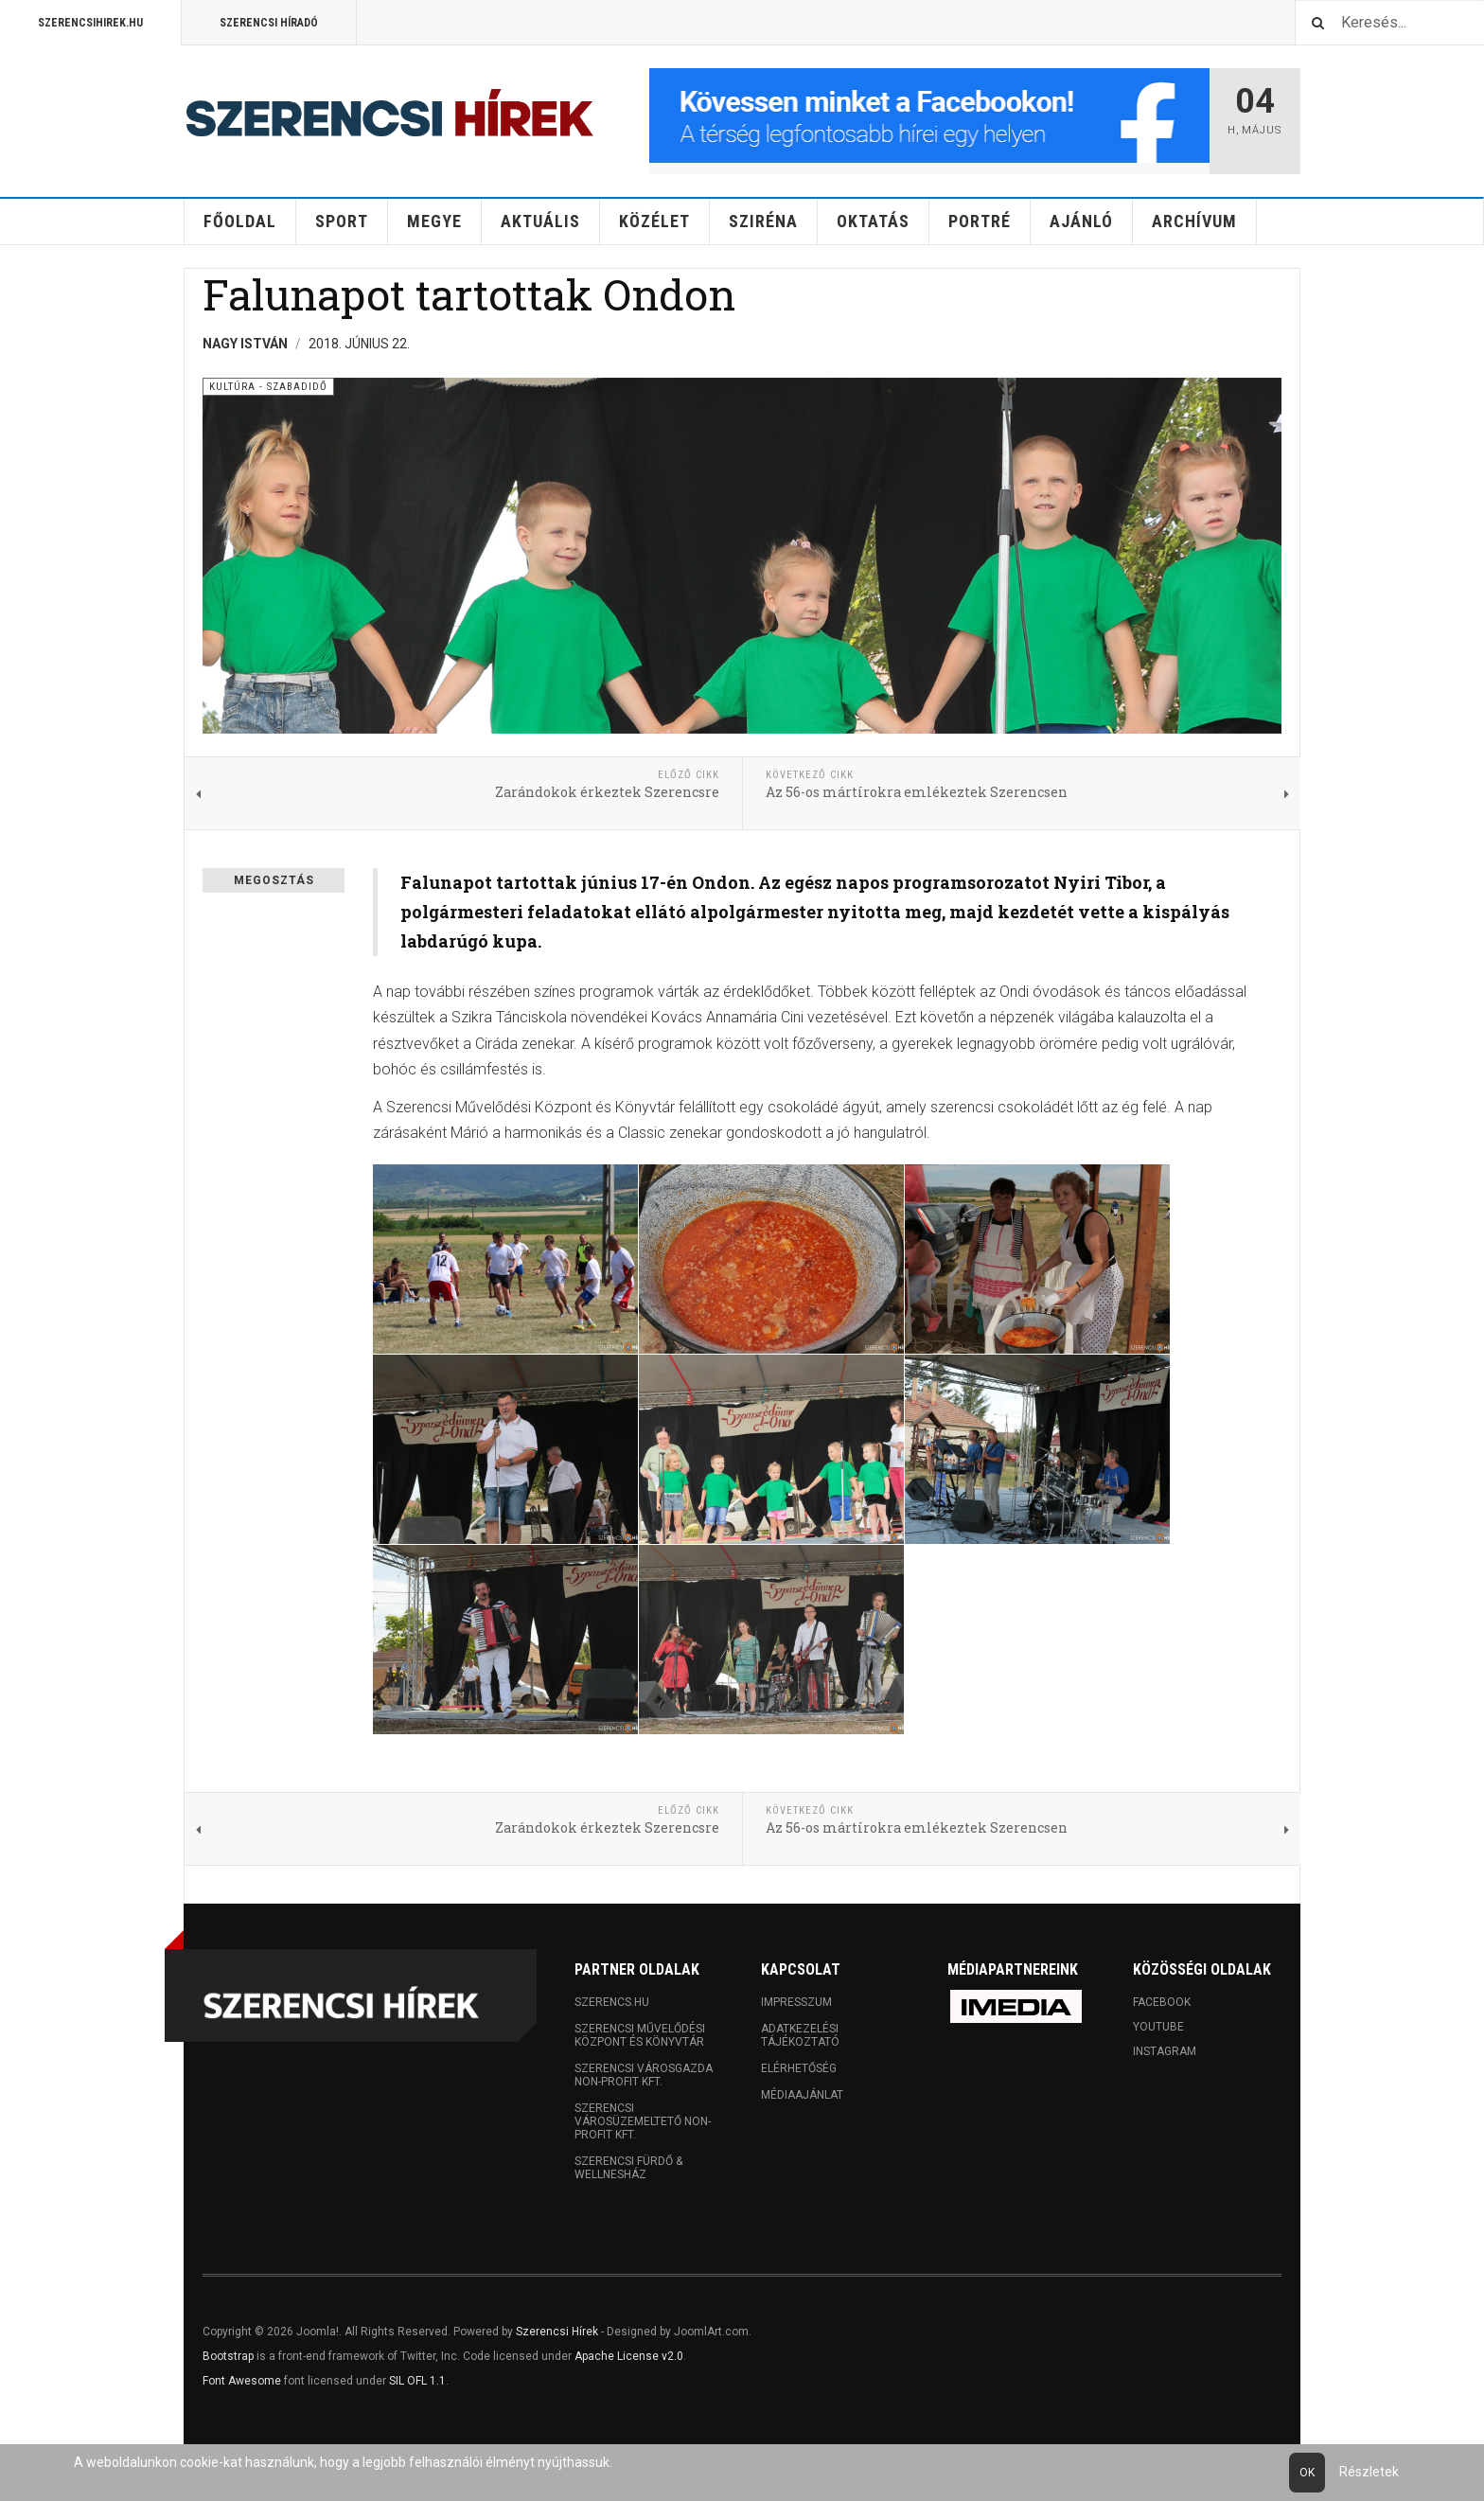 The width and height of the screenshot is (1484, 2501). I want to click on Portré, so click(979, 221).